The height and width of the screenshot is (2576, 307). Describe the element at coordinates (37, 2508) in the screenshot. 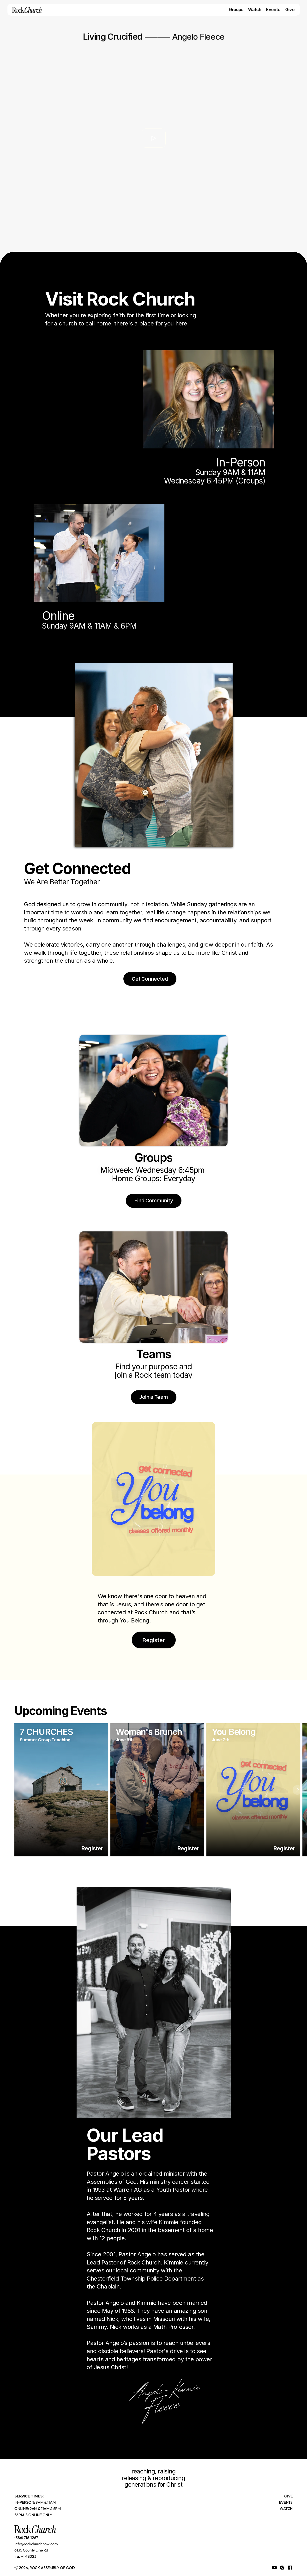

I see `Online: 9am & 11am & 6pm` at that location.